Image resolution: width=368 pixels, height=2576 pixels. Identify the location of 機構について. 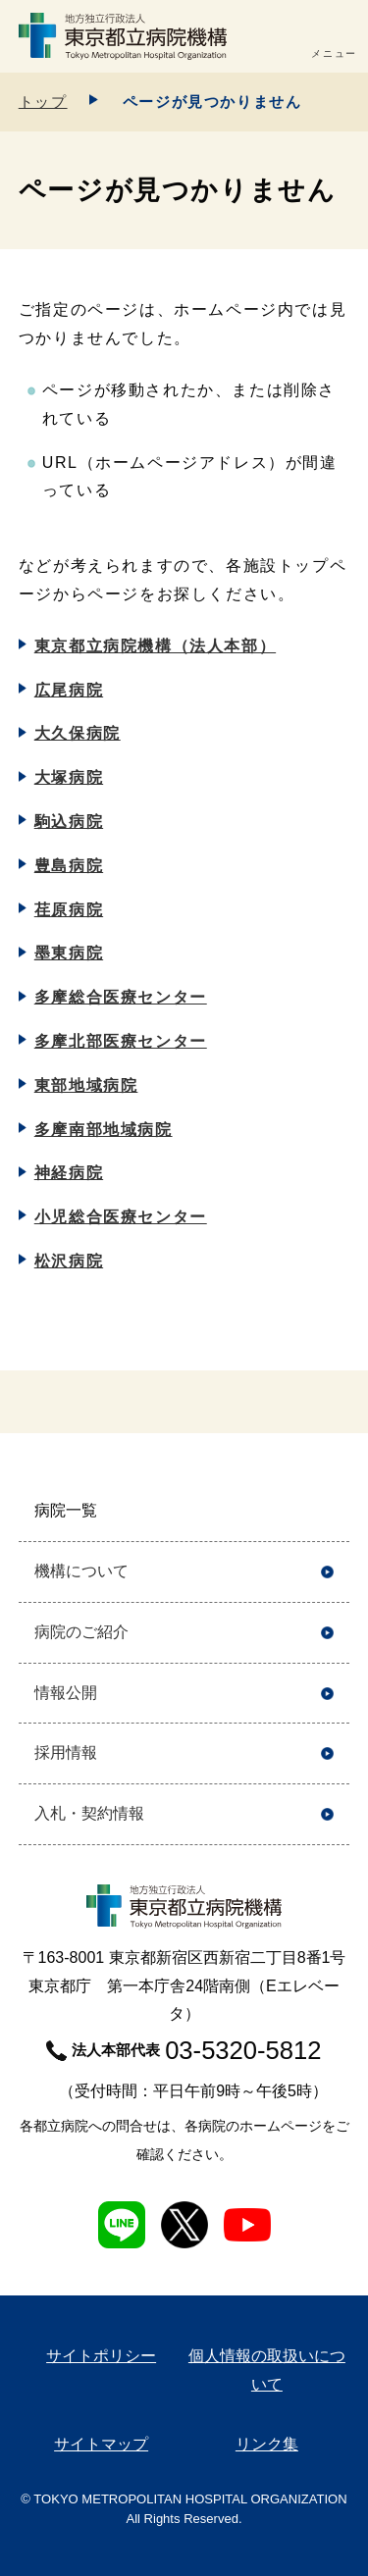
(81, 1571).